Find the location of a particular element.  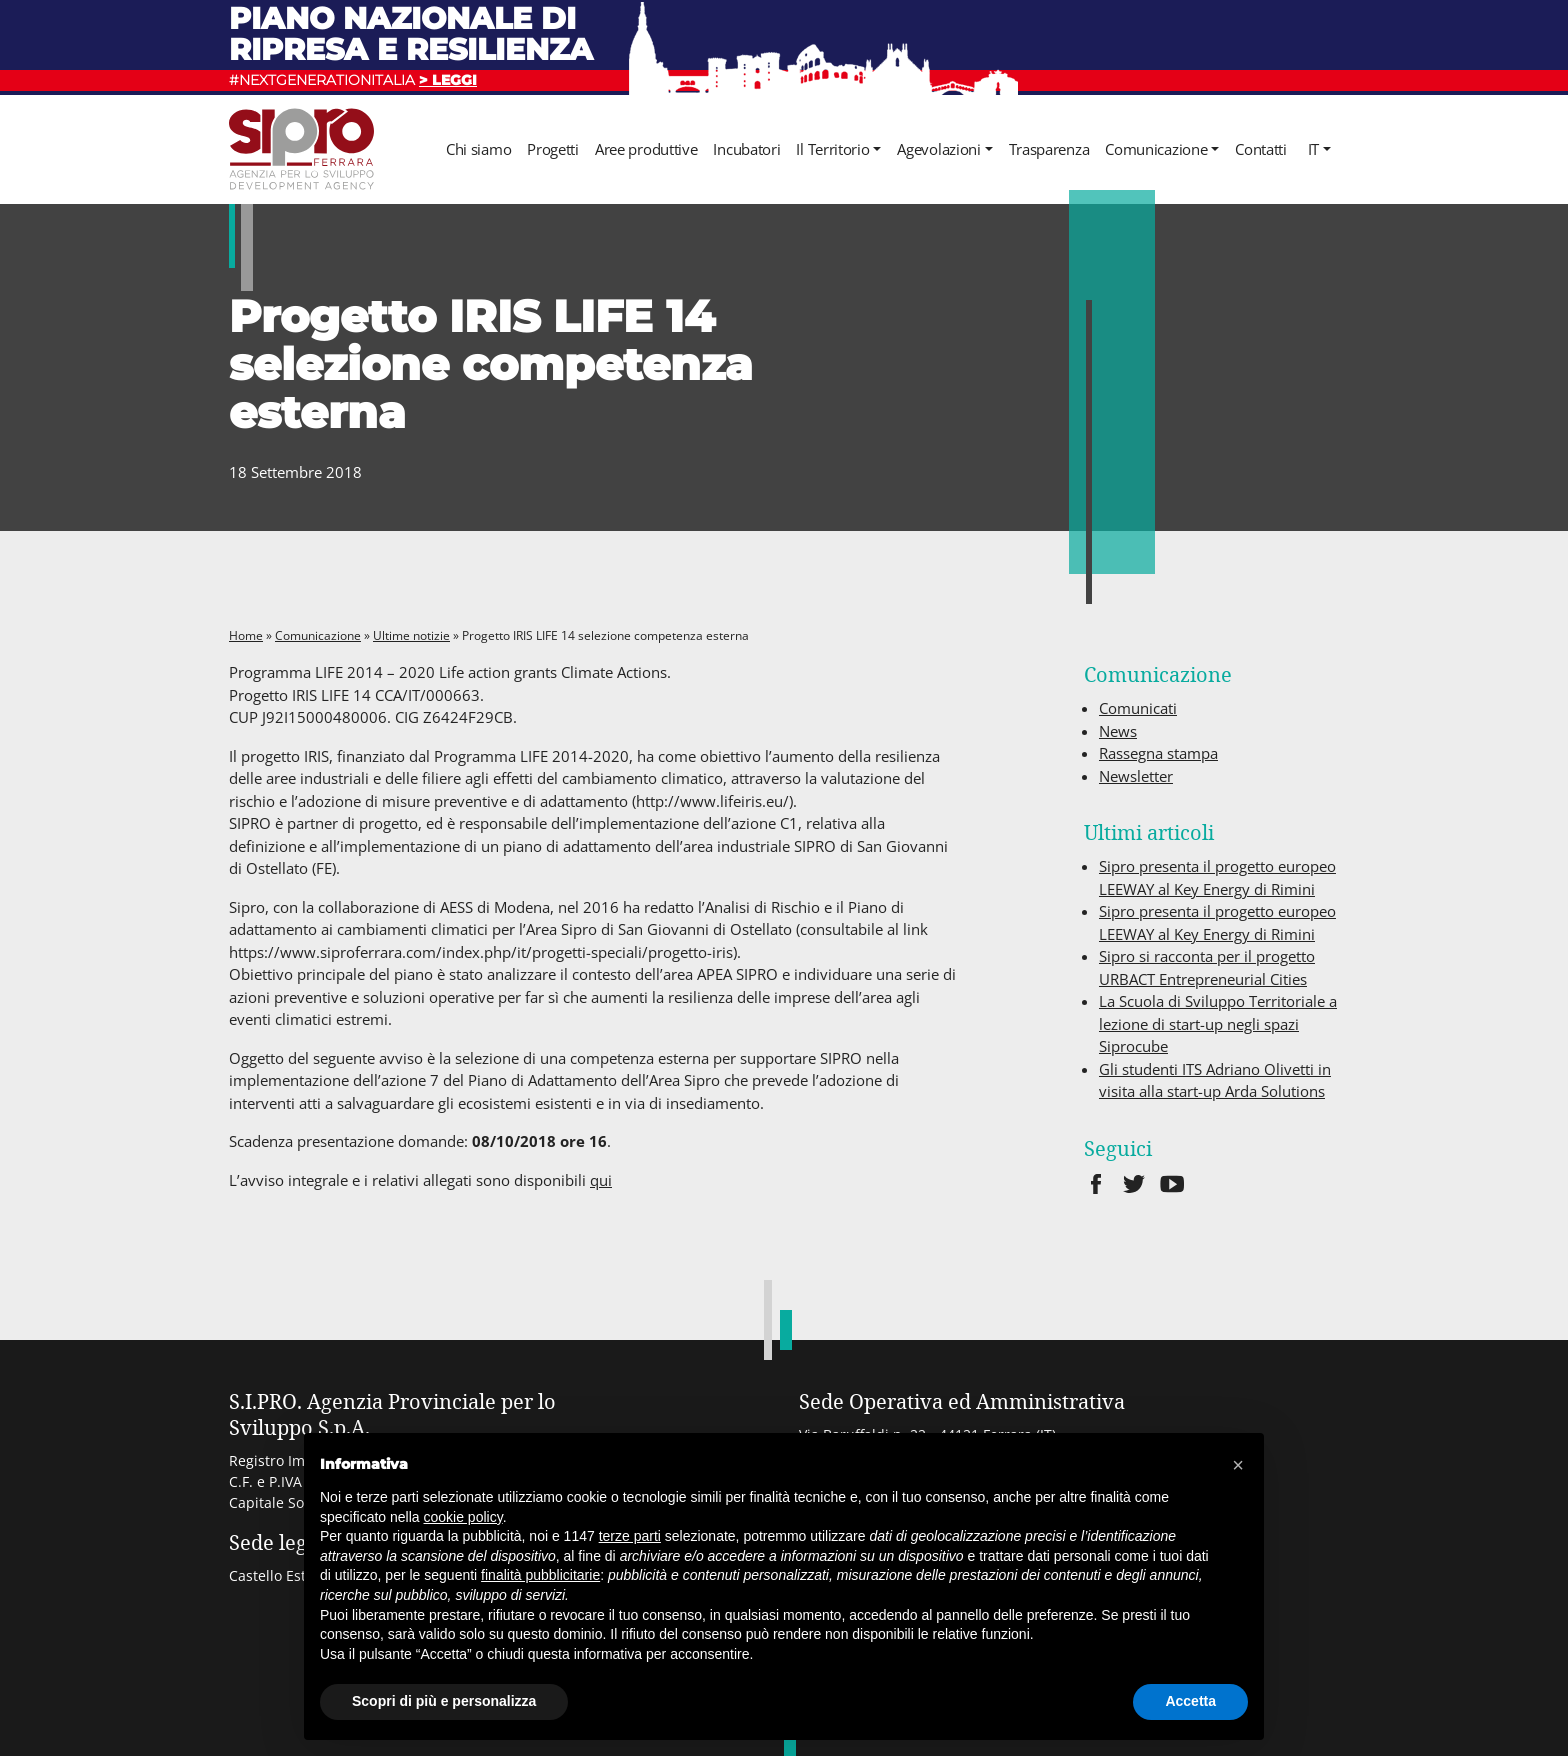

Accetta [button] is located at coordinates (1190, 1701).